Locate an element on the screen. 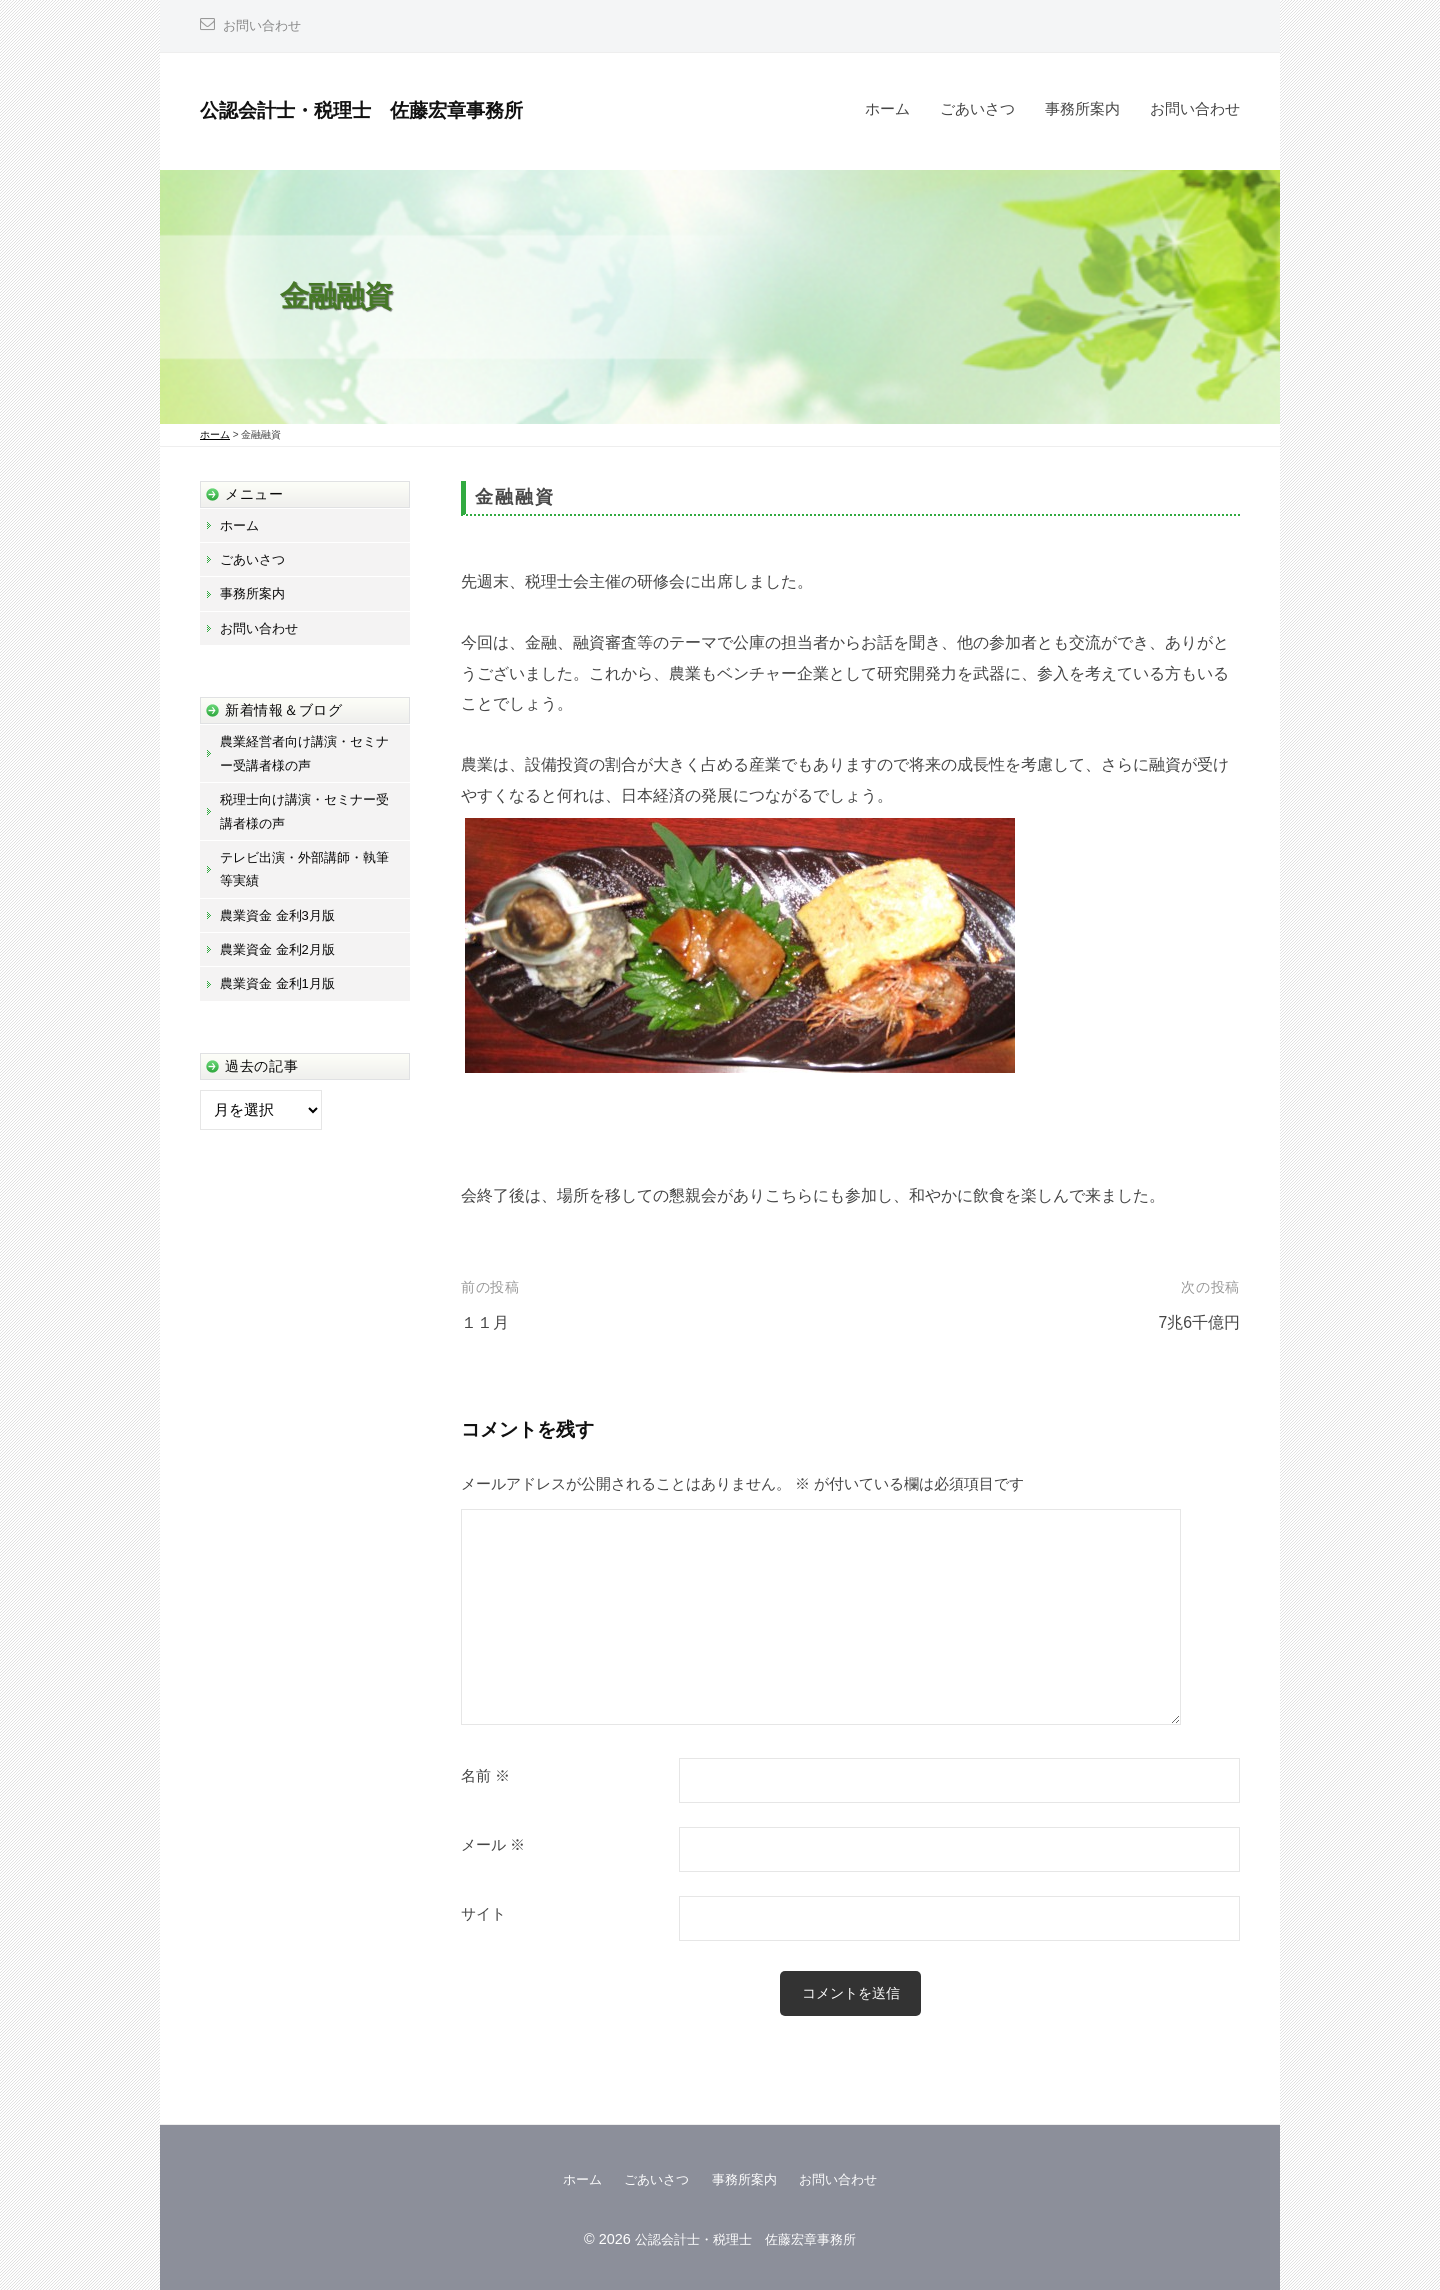  名前 is located at coordinates (485, 1776).